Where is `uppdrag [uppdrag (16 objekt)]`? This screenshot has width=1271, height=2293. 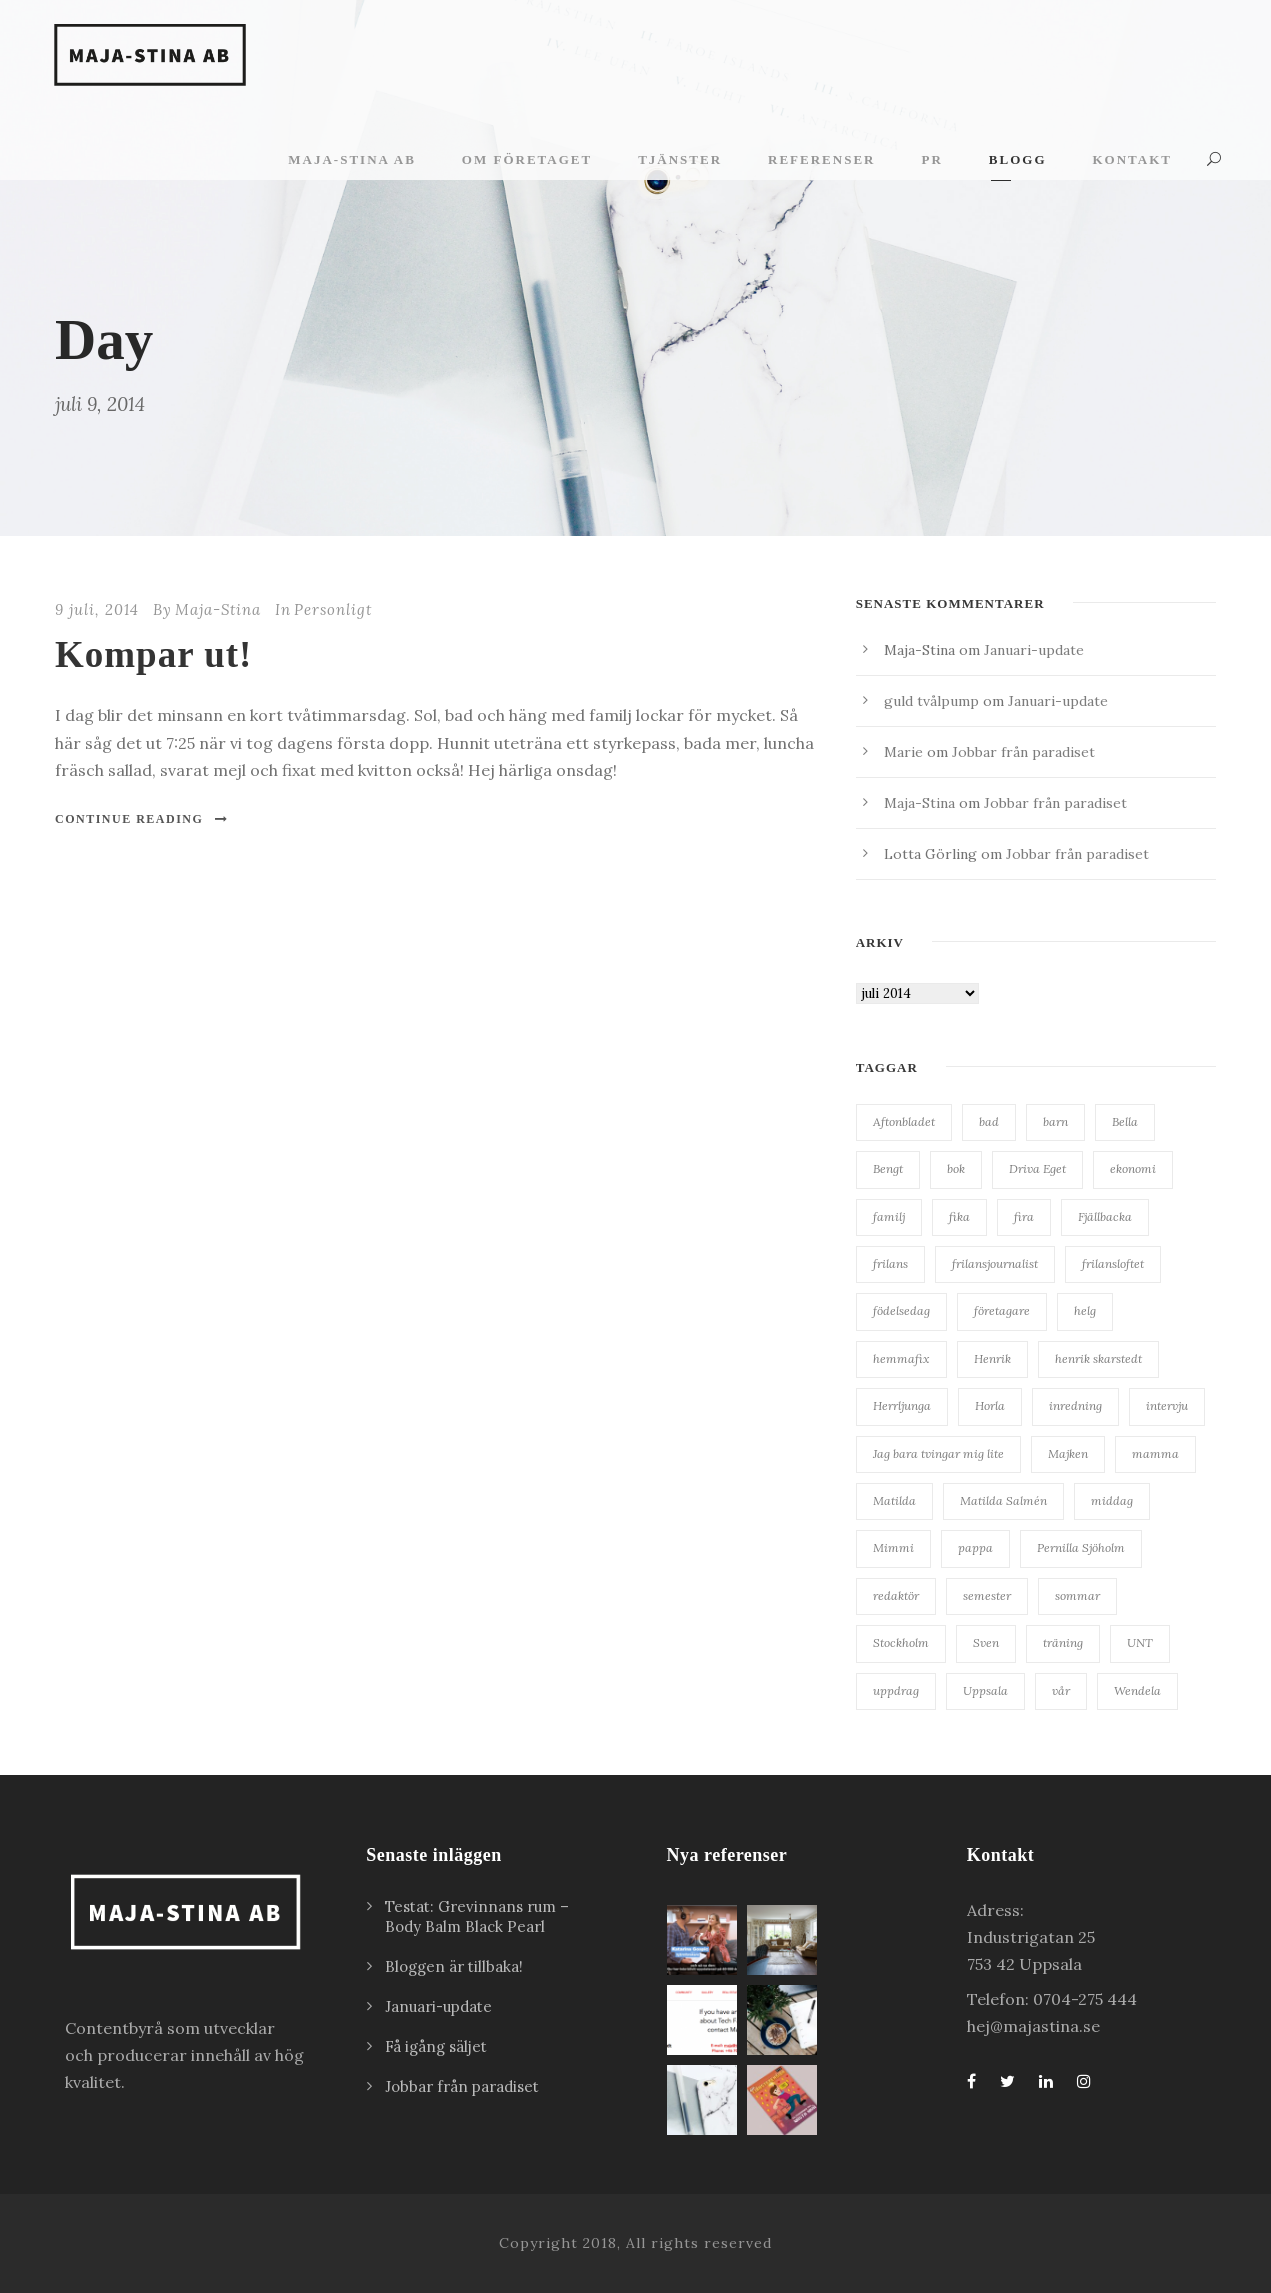 uppdrag [uppdrag (16 objekt)] is located at coordinates (896, 1690).